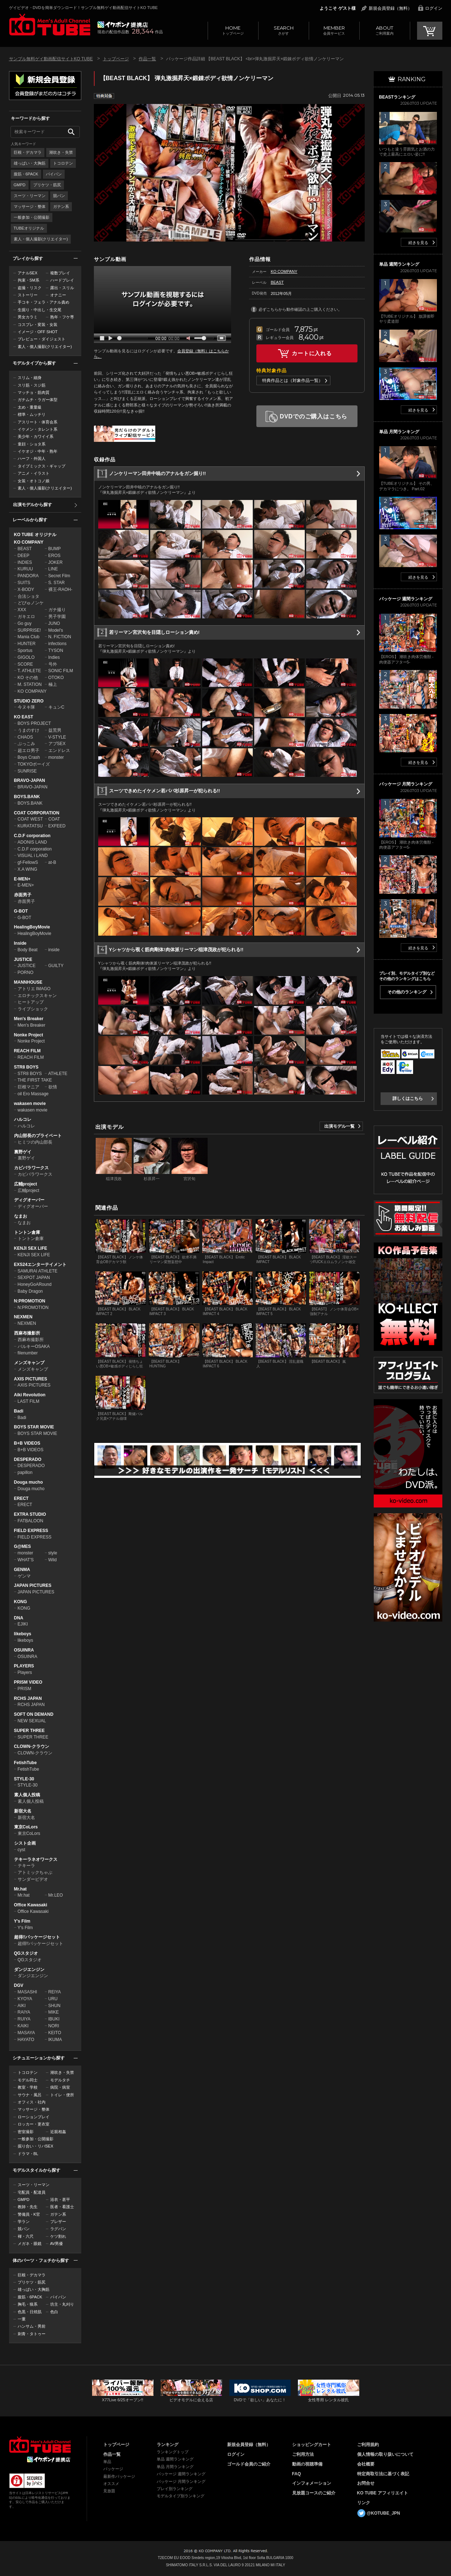 Image resolution: width=451 pixels, height=2576 pixels. What do you see at coordinates (55, 562) in the screenshot?
I see `JOKER` at bounding box center [55, 562].